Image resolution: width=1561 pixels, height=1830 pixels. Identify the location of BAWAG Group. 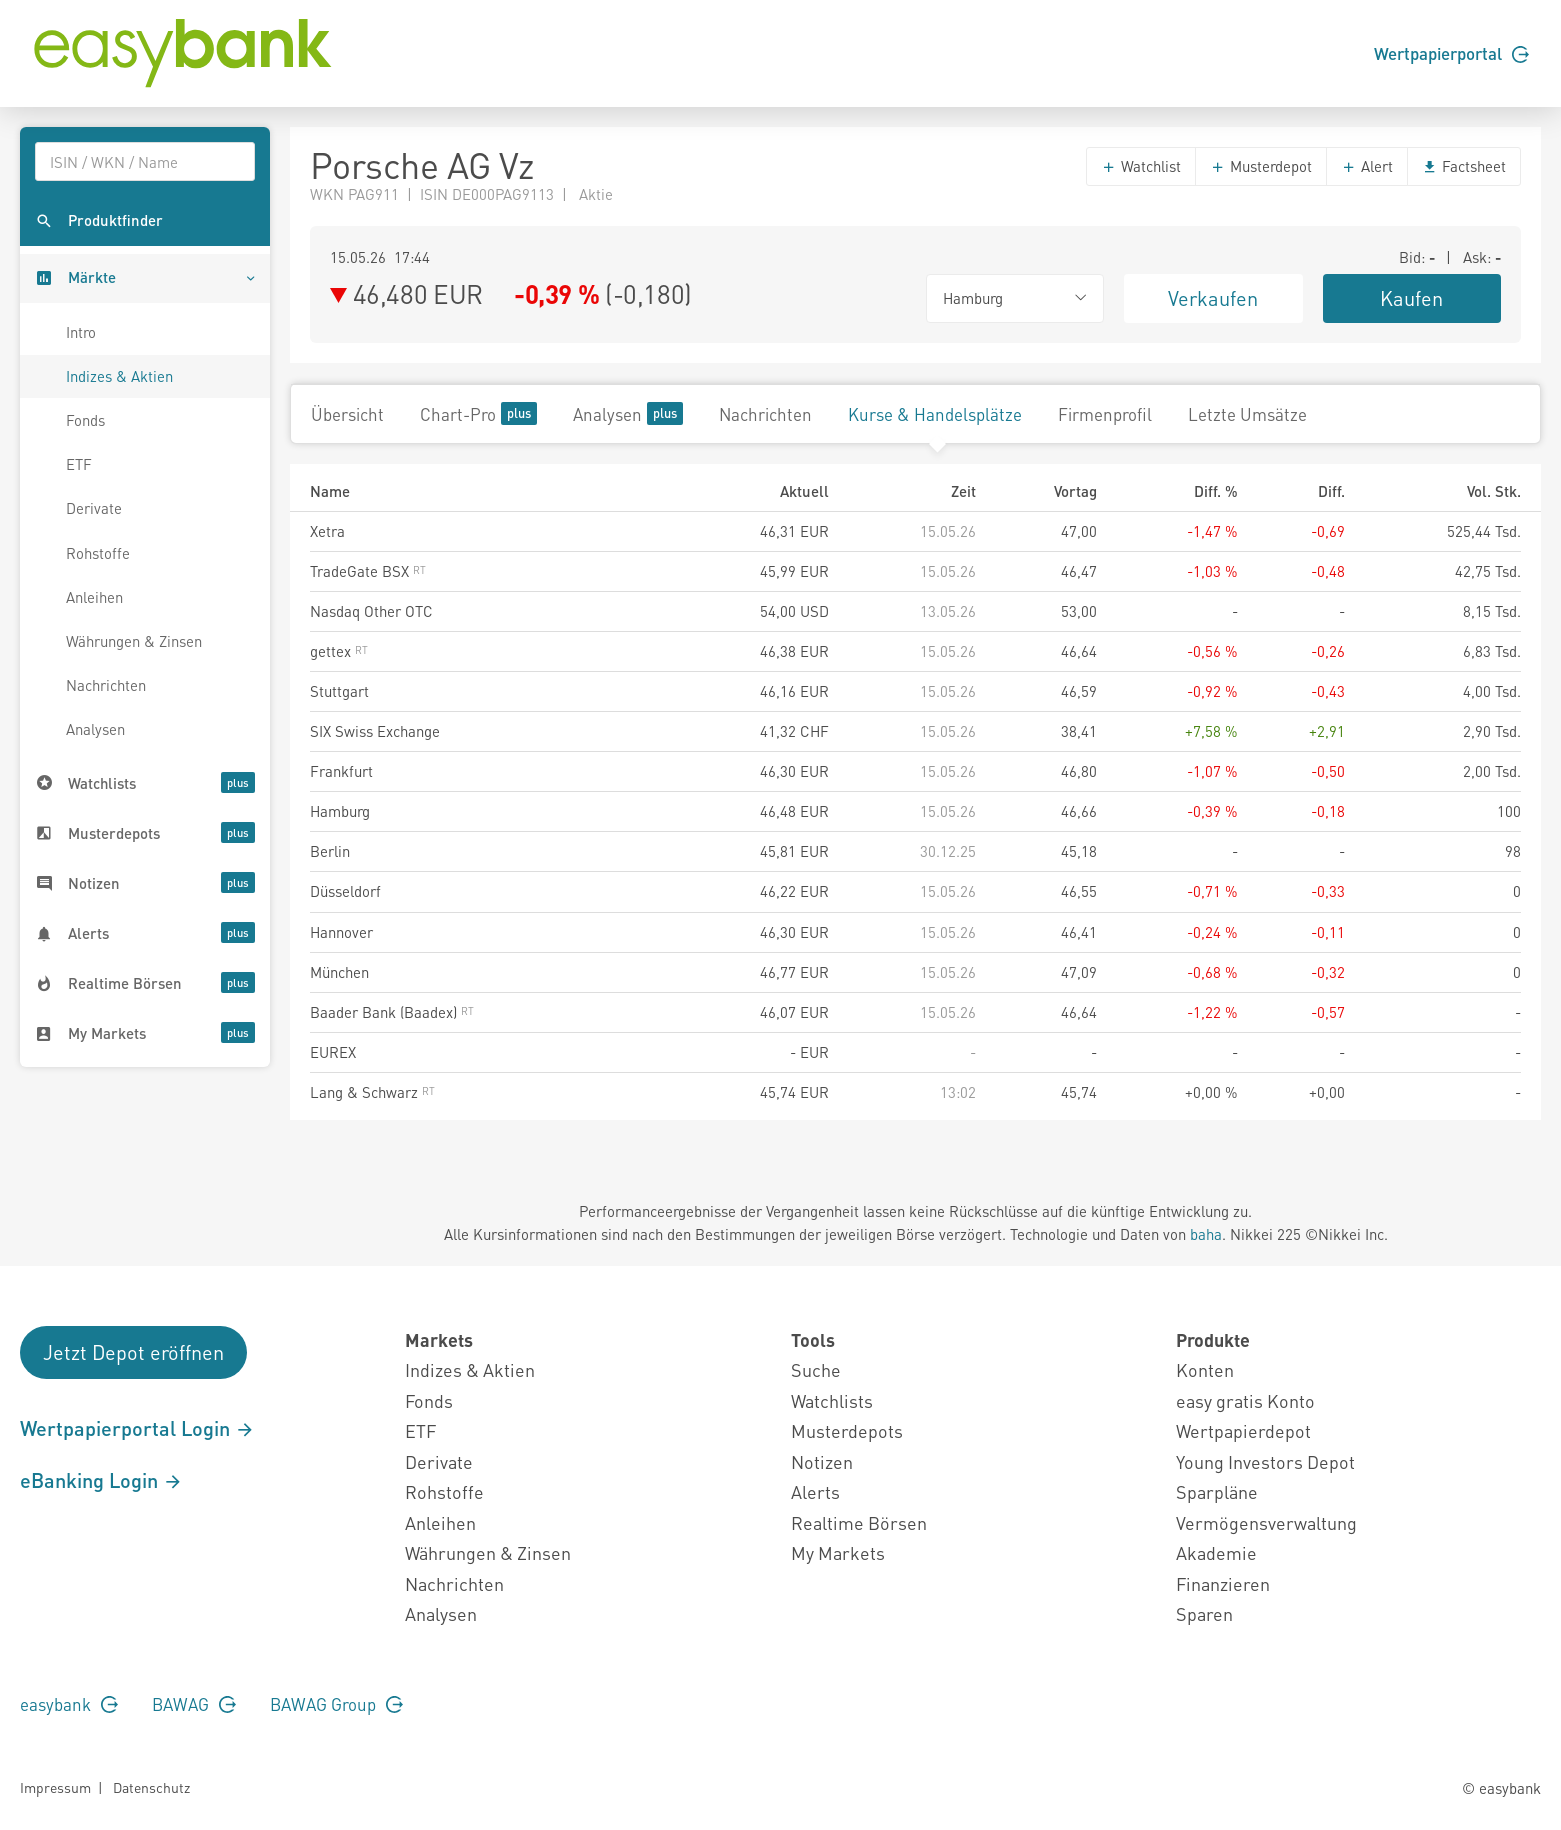
(336, 1704).